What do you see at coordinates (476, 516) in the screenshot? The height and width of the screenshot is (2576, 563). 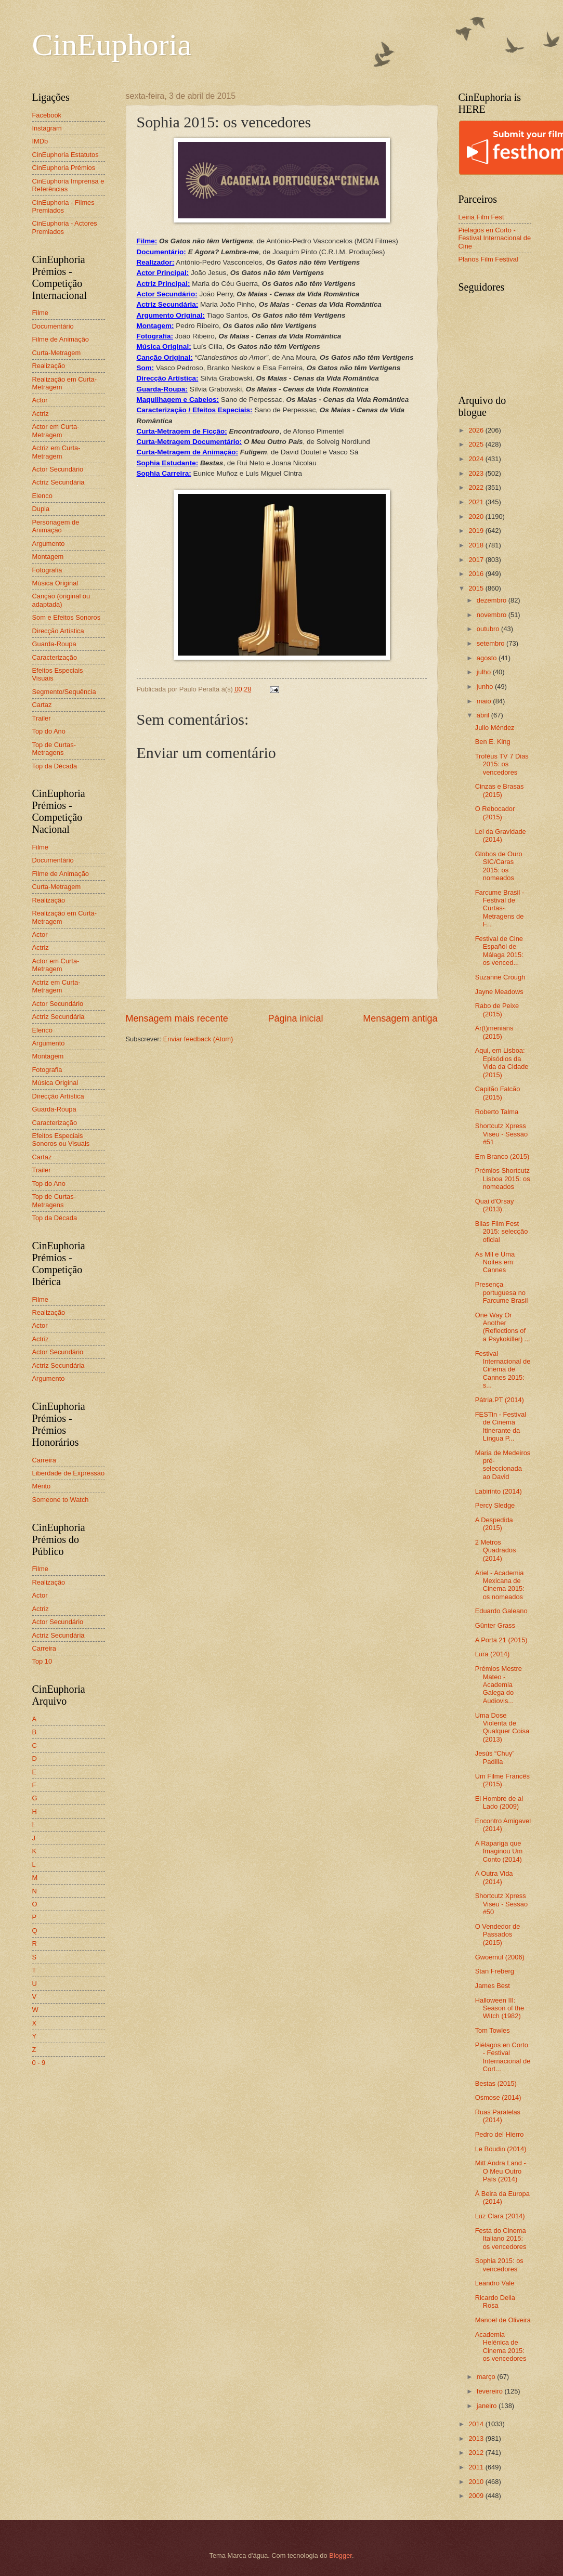 I see `2020` at bounding box center [476, 516].